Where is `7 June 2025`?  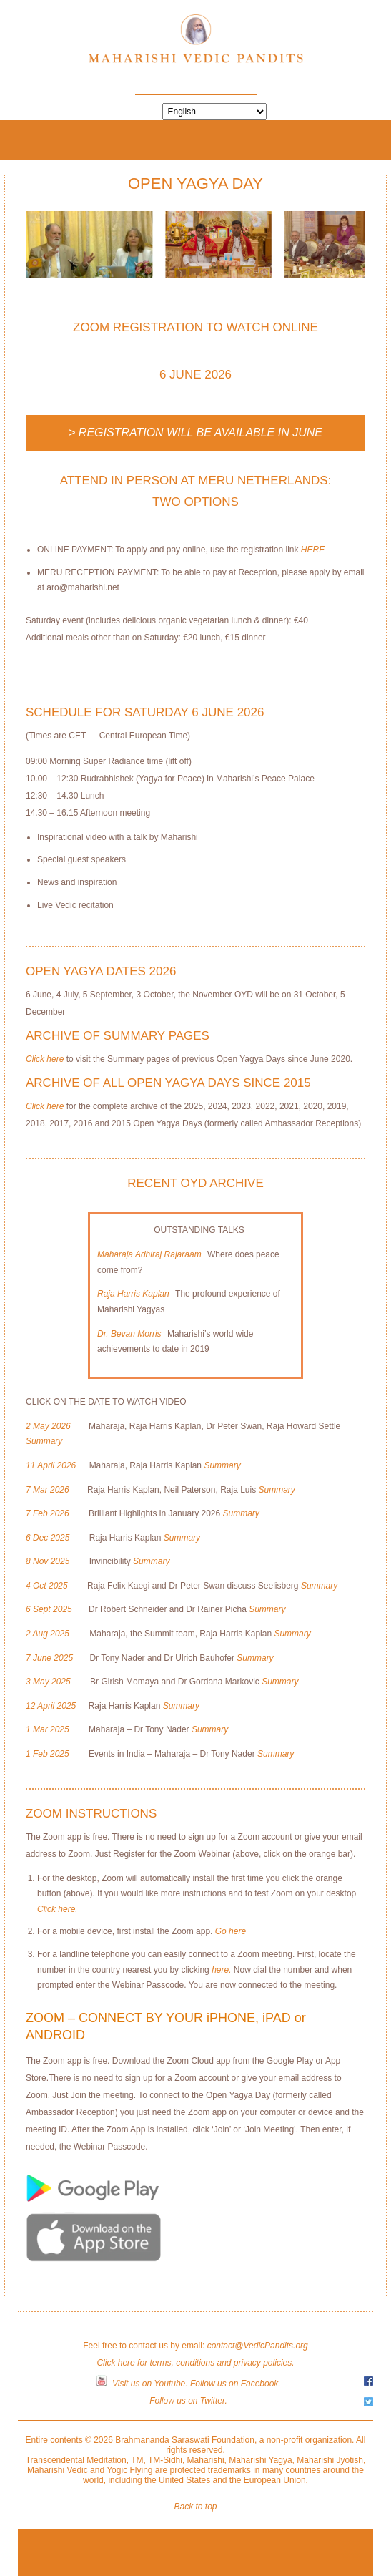
7 June 2025 is located at coordinates (49, 1658).